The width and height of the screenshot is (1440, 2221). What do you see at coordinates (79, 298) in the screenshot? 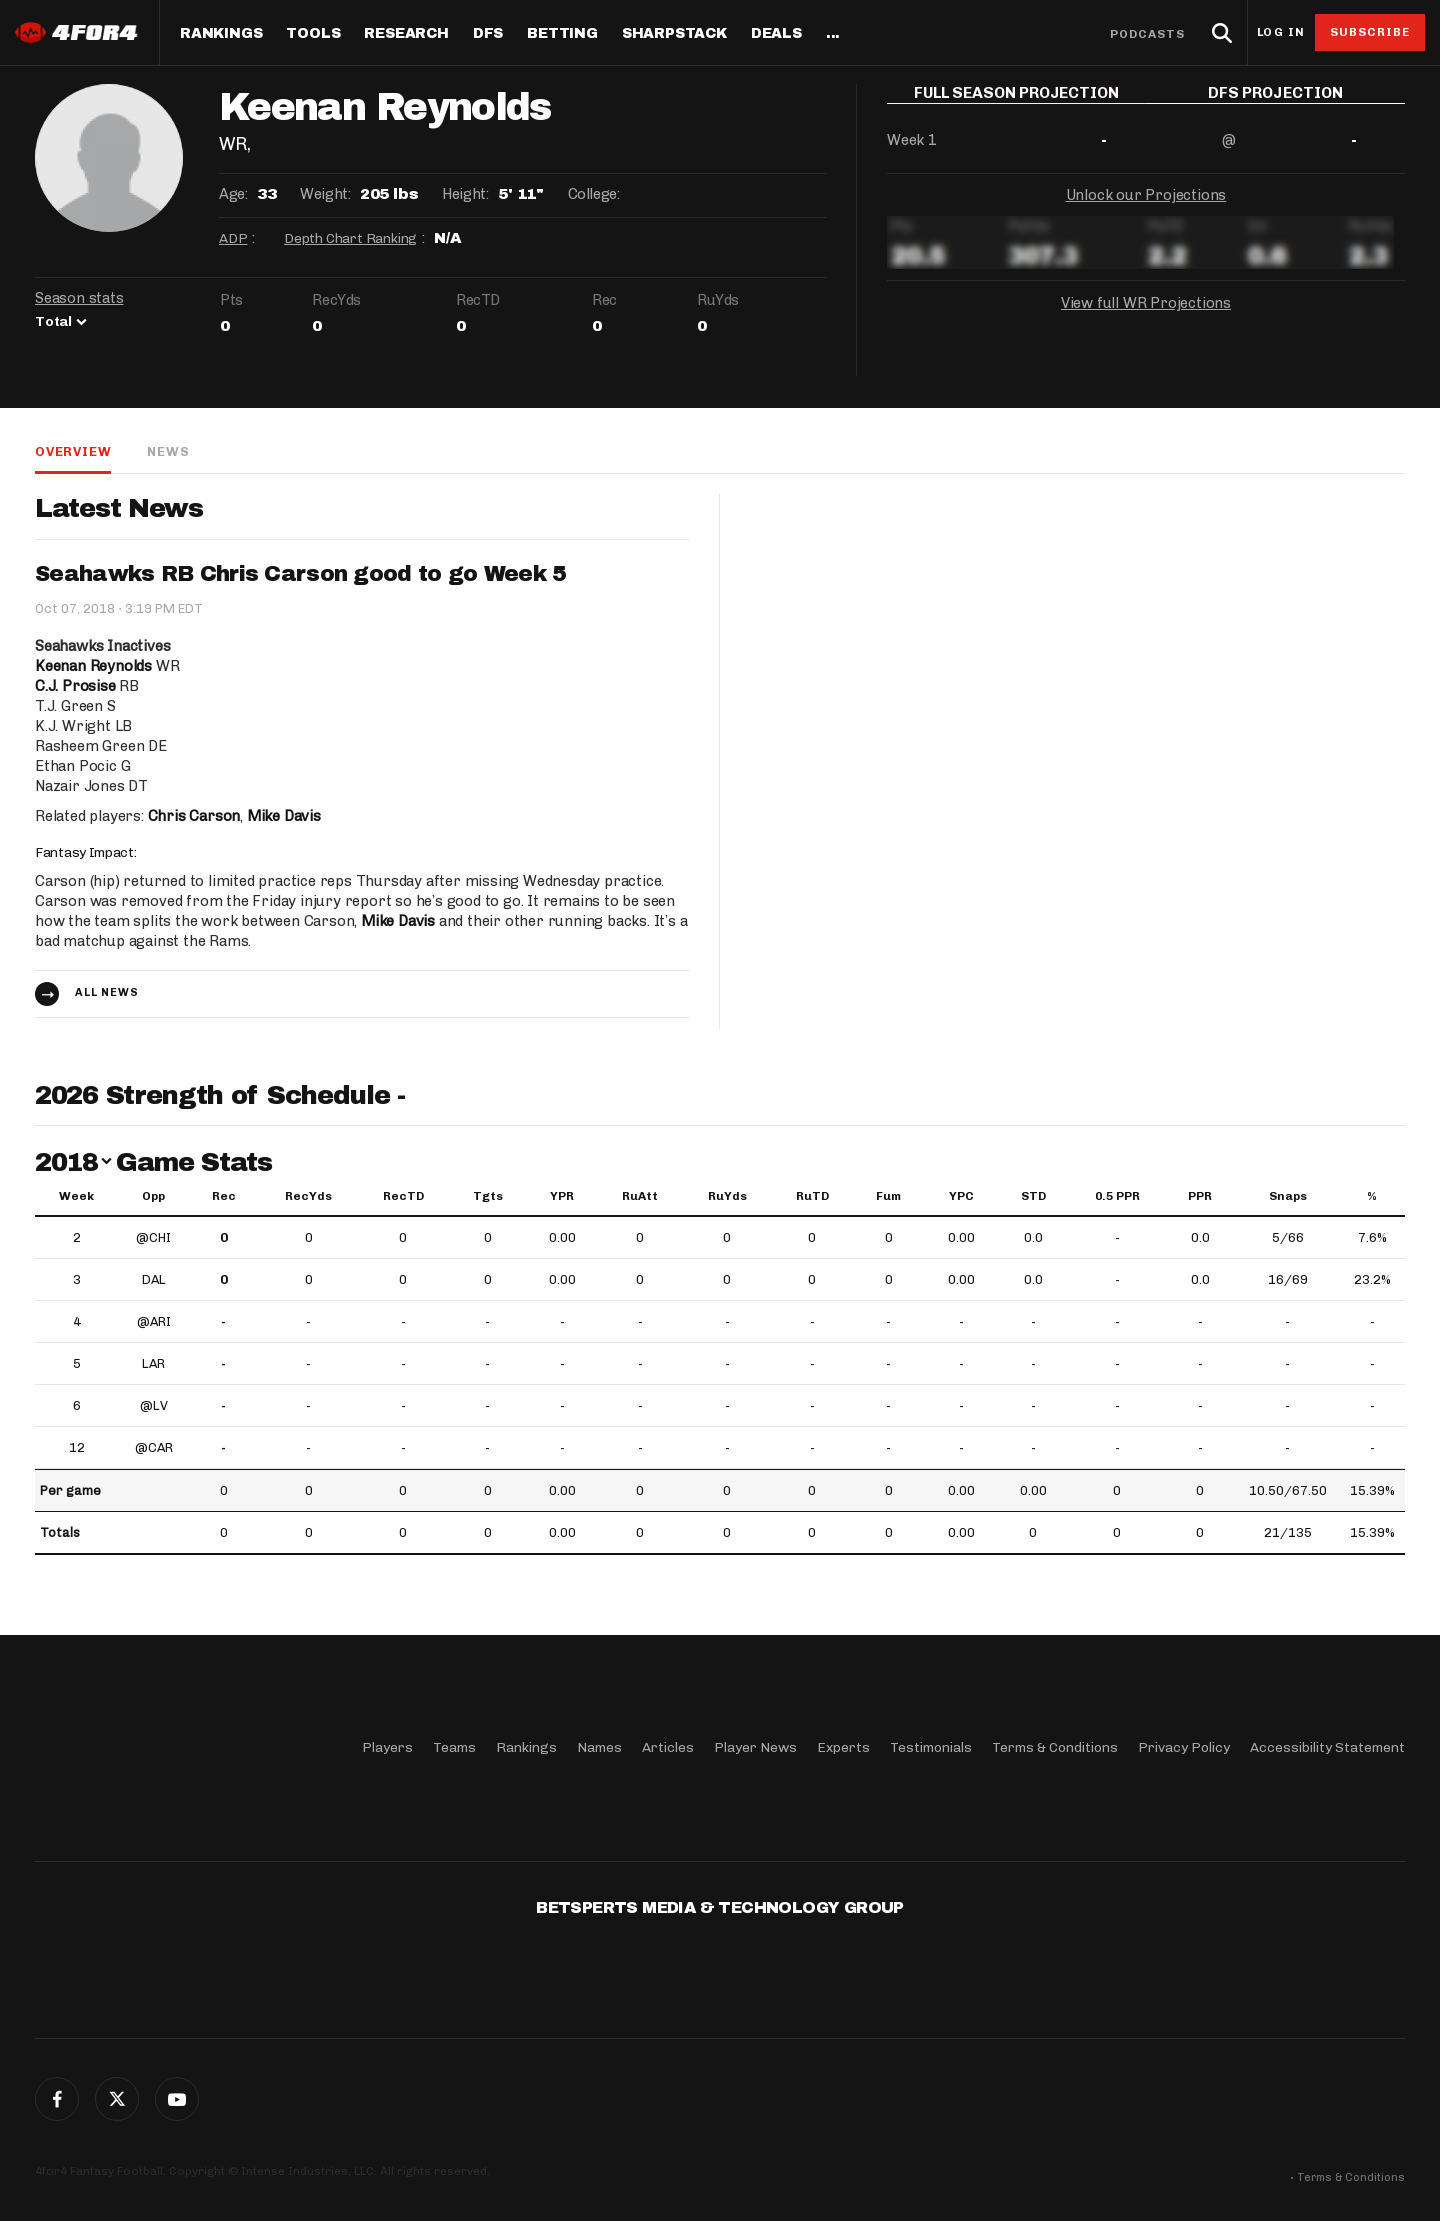
I see `Season stats` at bounding box center [79, 298].